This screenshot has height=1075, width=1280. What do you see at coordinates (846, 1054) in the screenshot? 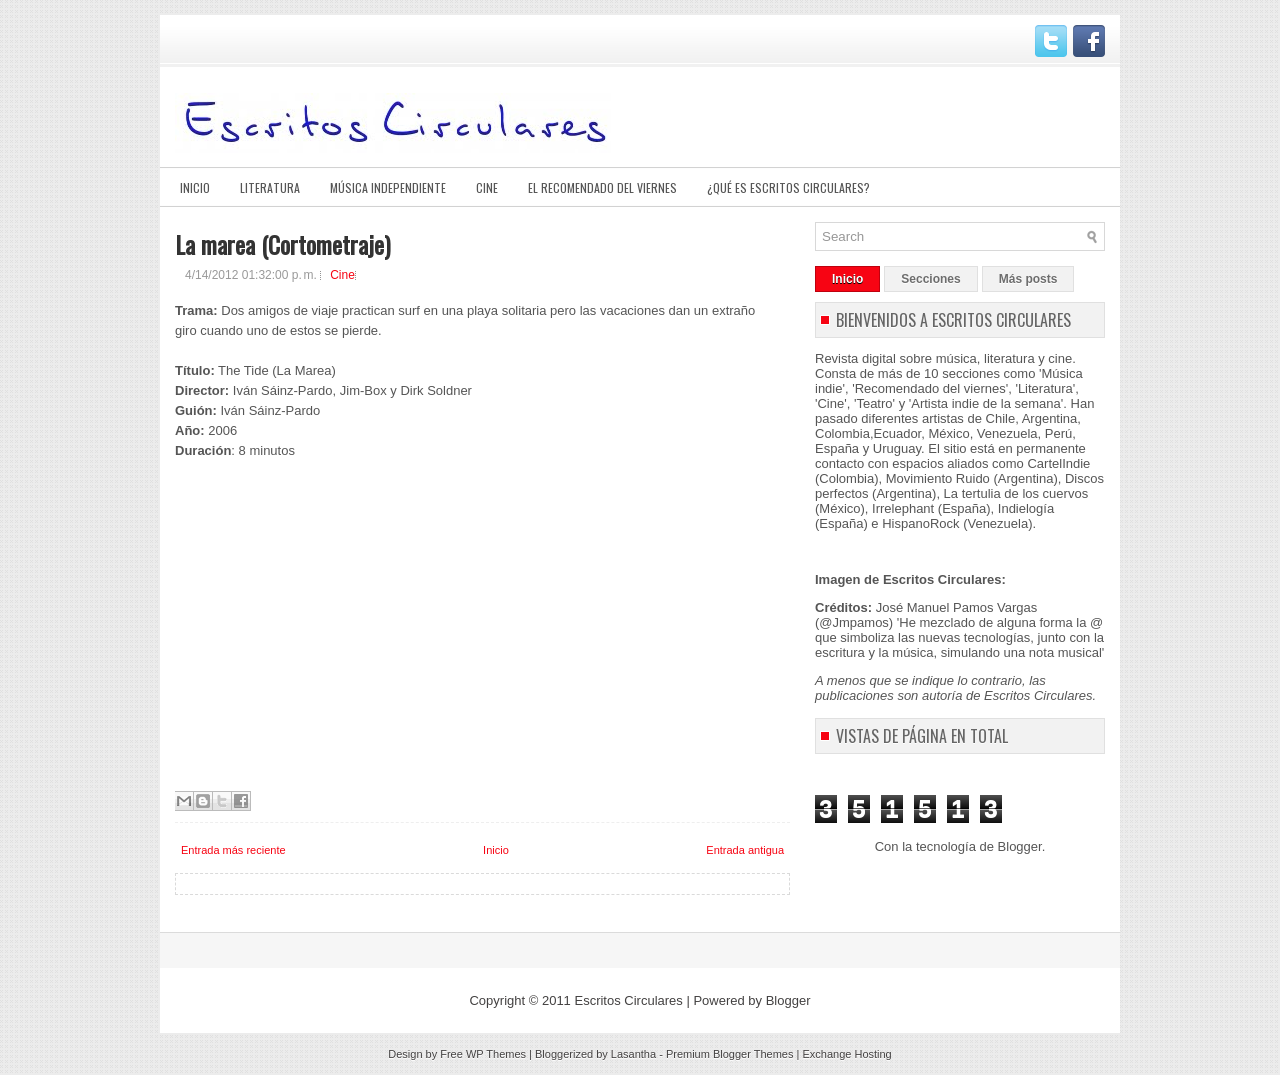
I see `Exchange Hosting` at bounding box center [846, 1054].